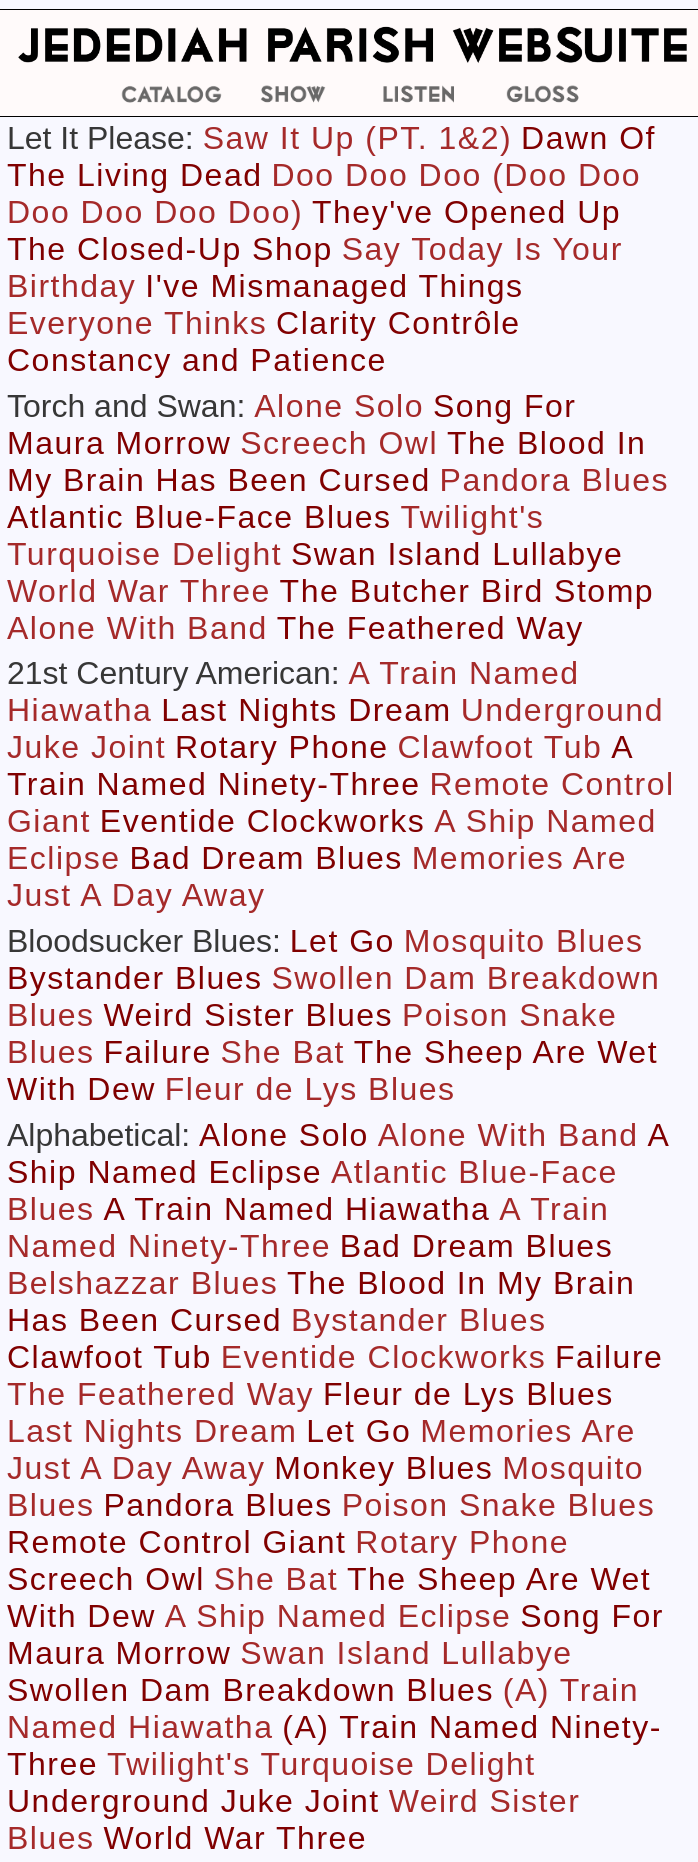  What do you see at coordinates (498, 1505) in the screenshot?
I see `Poison Snake Blues` at bounding box center [498, 1505].